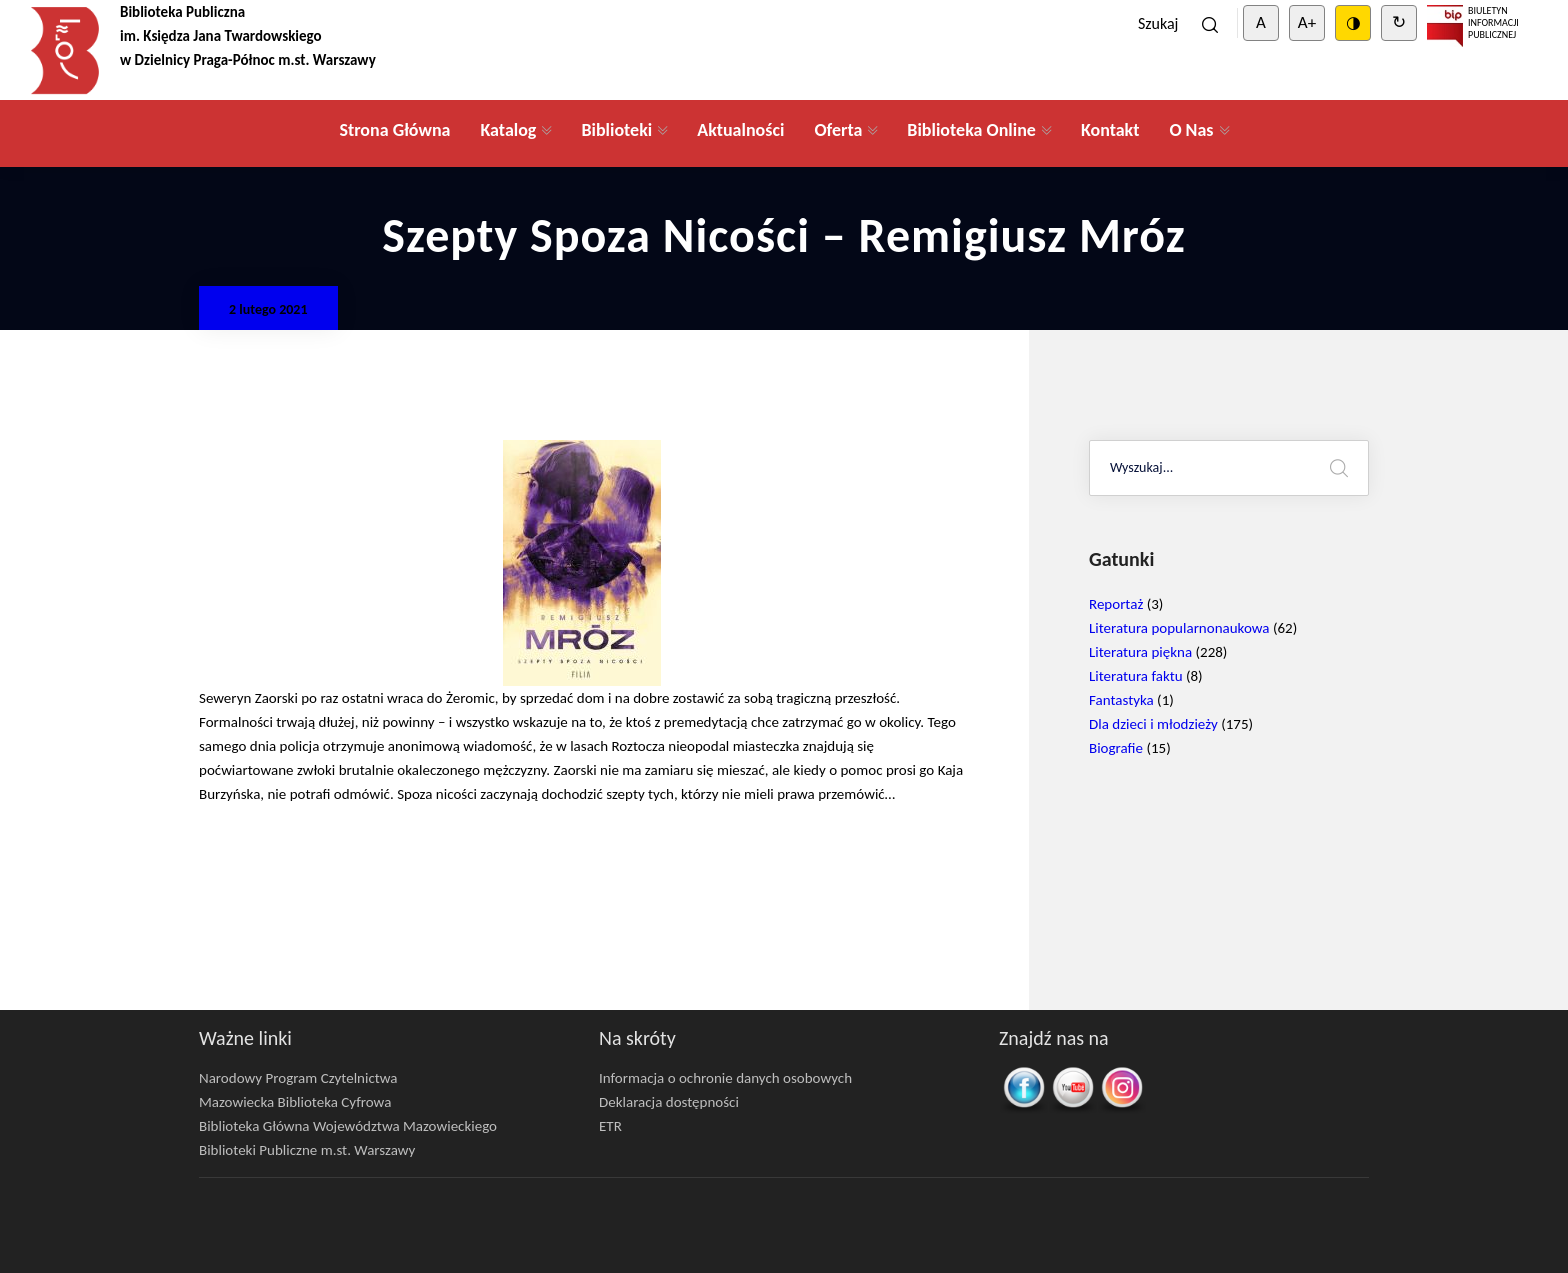 The width and height of the screenshot is (1568, 1273). What do you see at coordinates (740, 130) in the screenshot?
I see `Aktualności` at bounding box center [740, 130].